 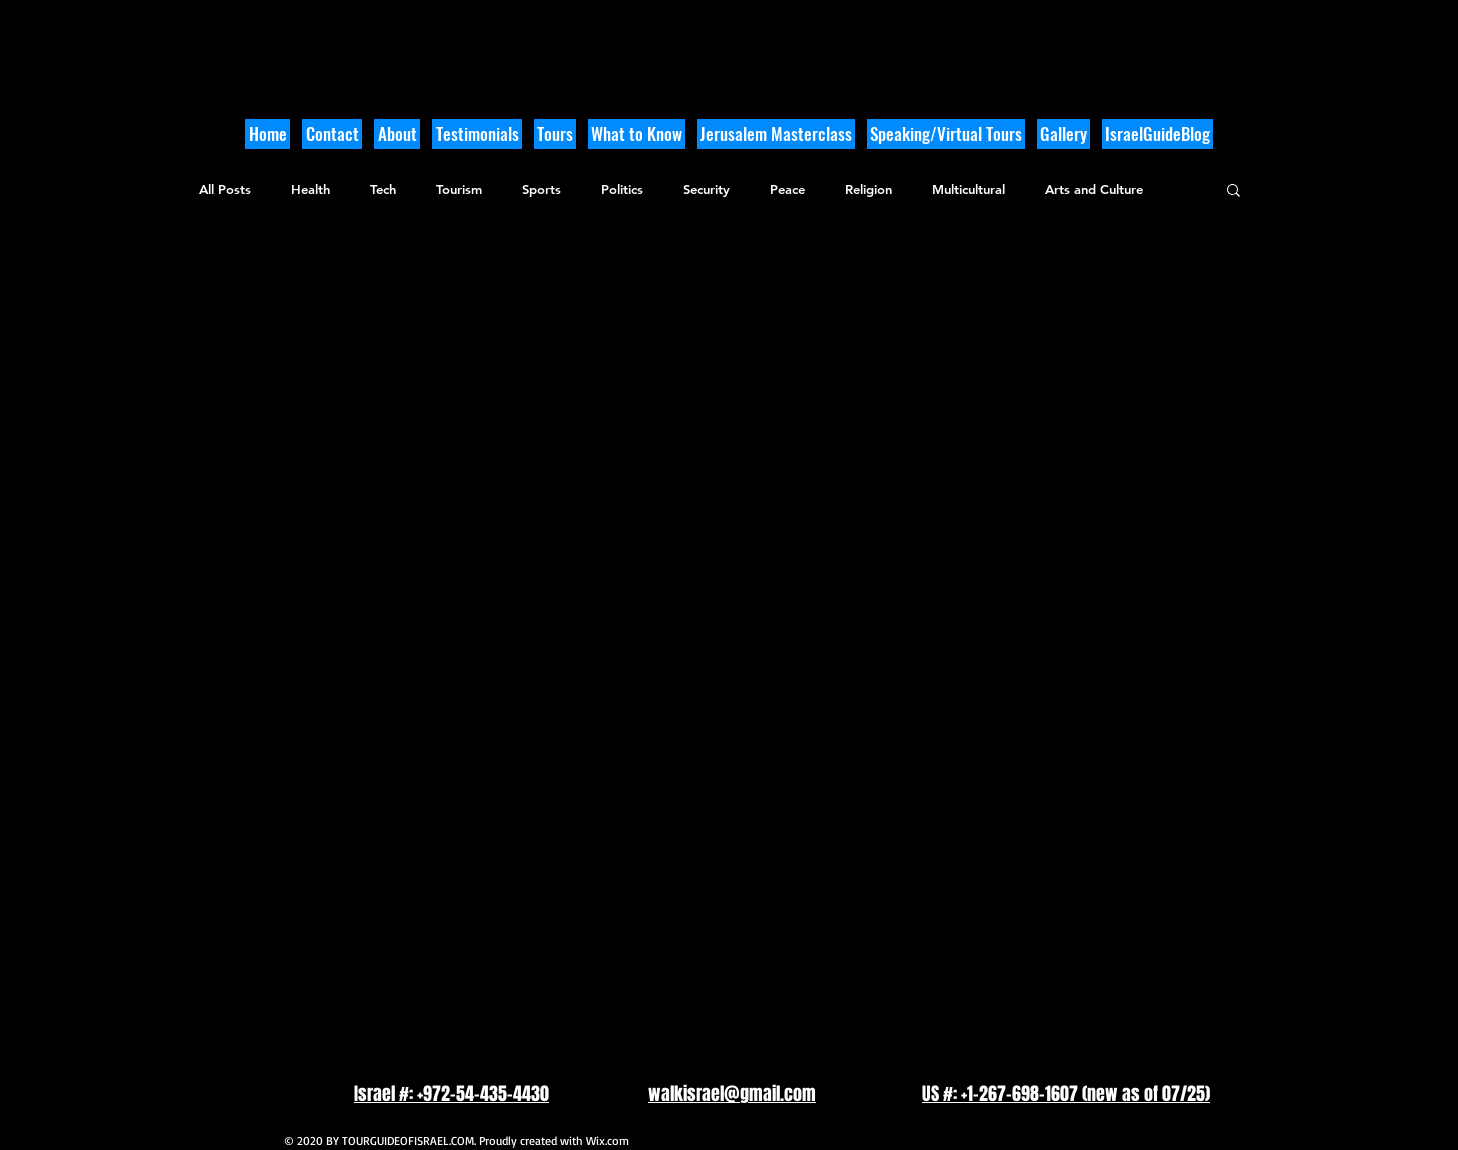 What do you see at coordinates (706, 189) in the screenshot?
I see `Security` at bounding box center [706, 189].